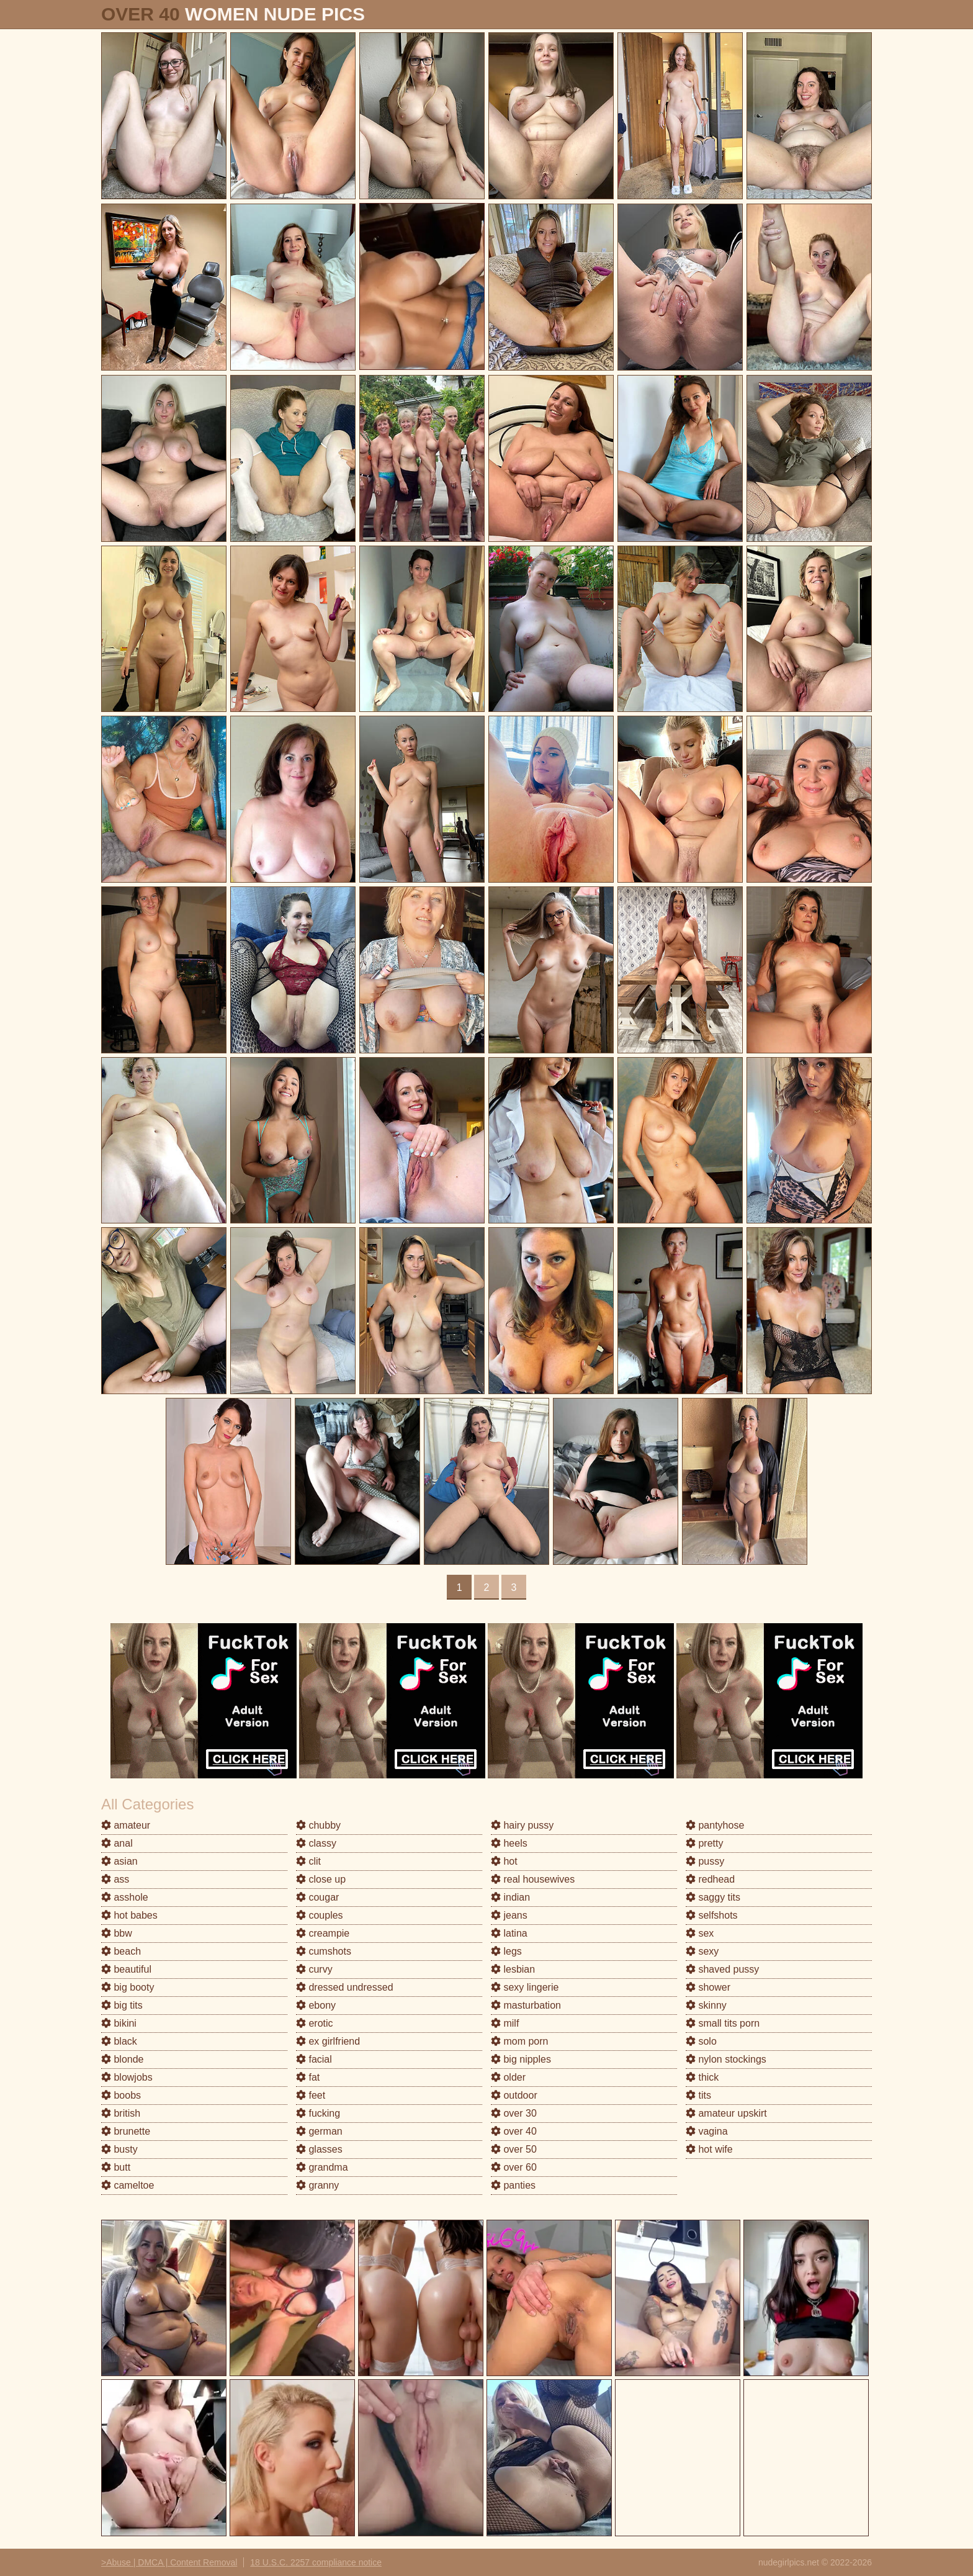 The height and width of the screenshot is (2576, 973). What do you see at coordinates (509, 1915) in the screenshot?
I see `jeans` at bounding box center [509, 1915].